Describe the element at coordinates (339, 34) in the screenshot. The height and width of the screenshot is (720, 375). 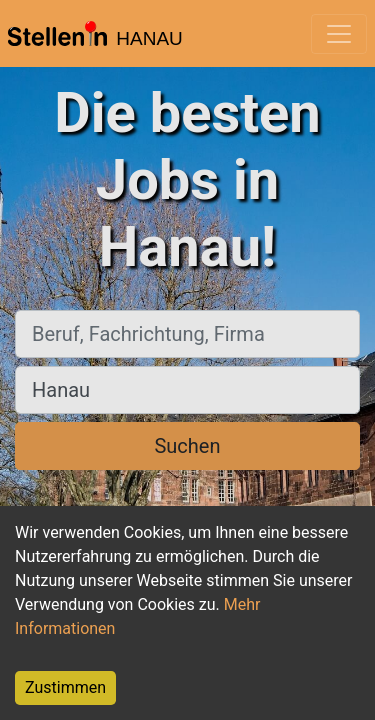
I see `[Toggle navigation]` at that location.